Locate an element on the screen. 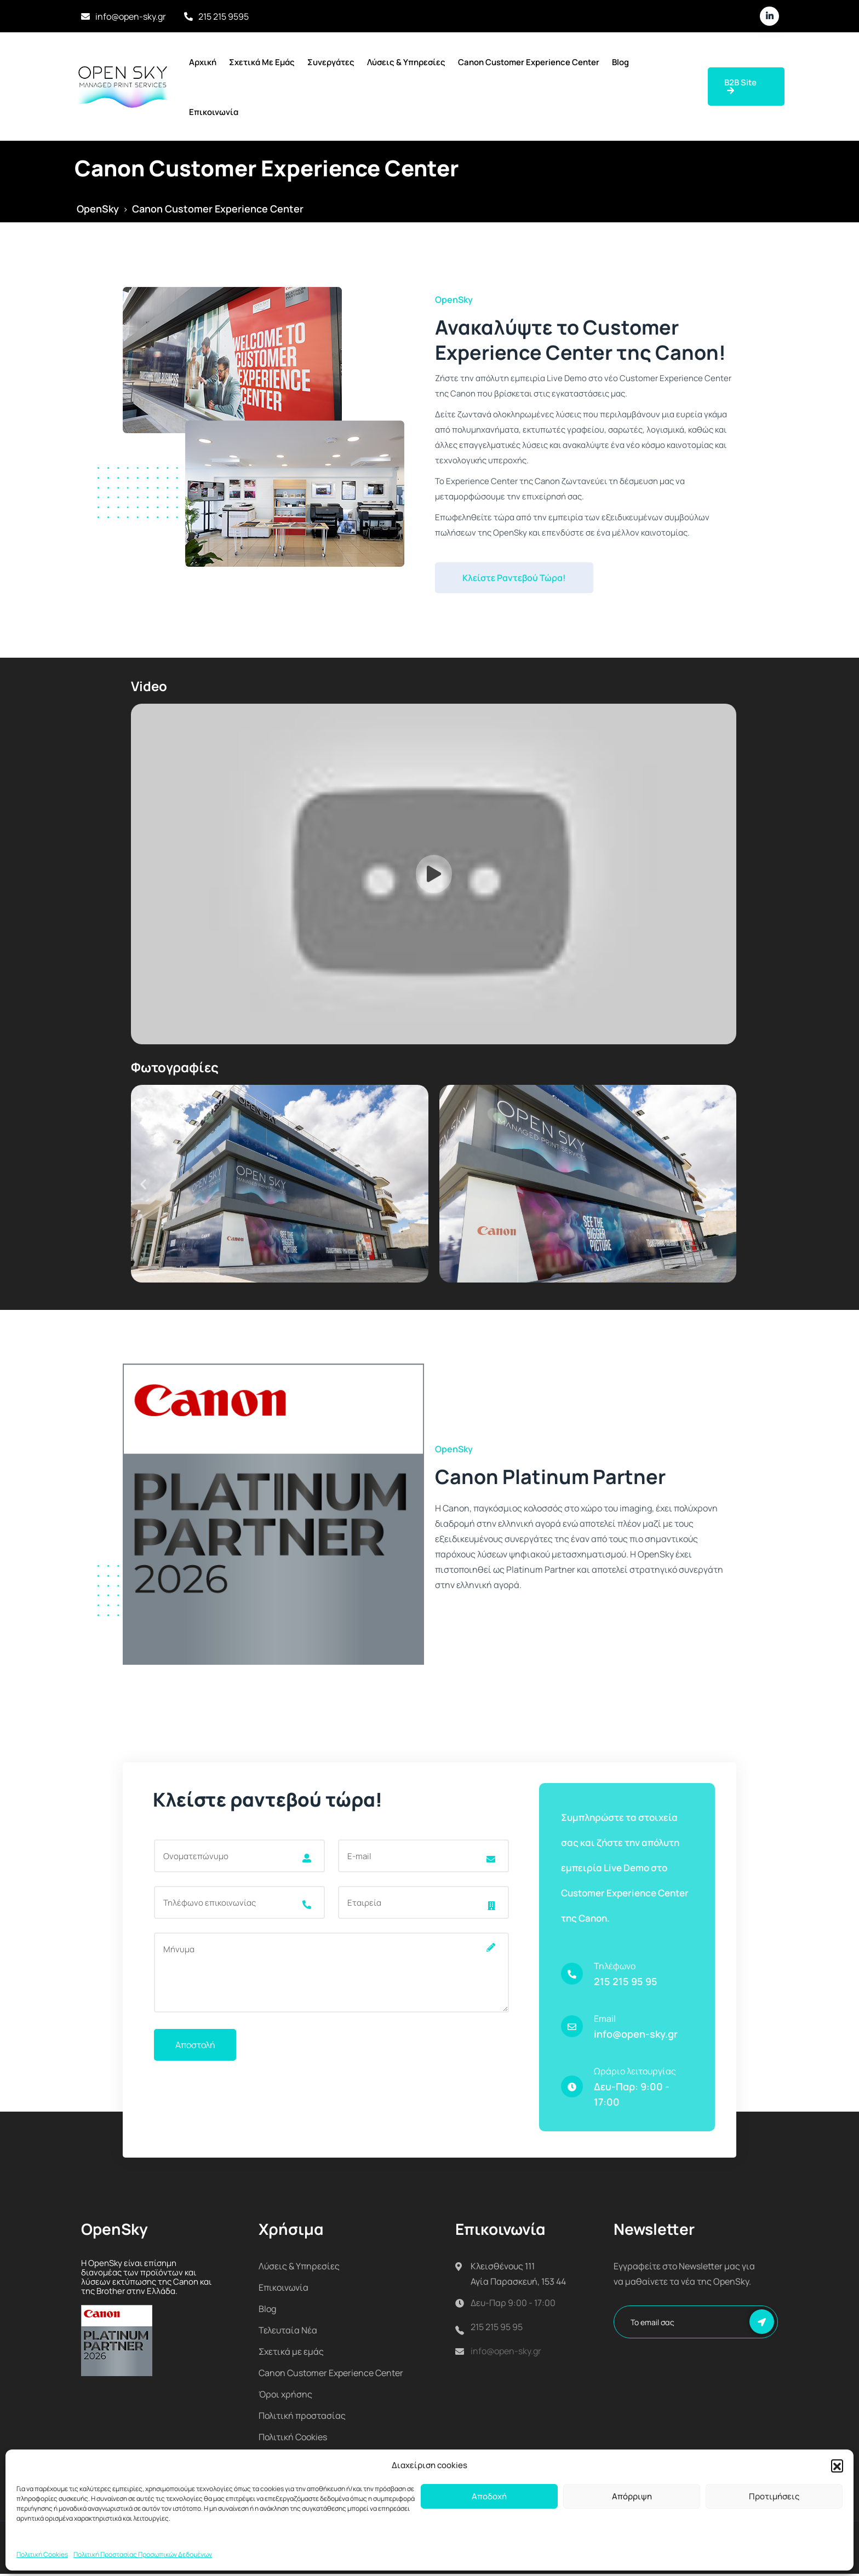 The width and height of the screenshot is (859, 2576). Προτιμήσεις is located at coordinates (774, 2496).